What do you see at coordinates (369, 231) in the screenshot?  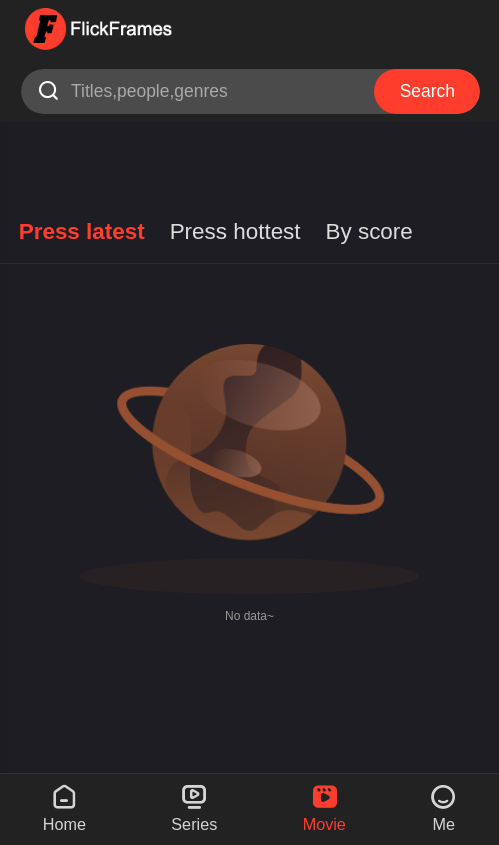 I see `By score` at bounding box center [369, 231].